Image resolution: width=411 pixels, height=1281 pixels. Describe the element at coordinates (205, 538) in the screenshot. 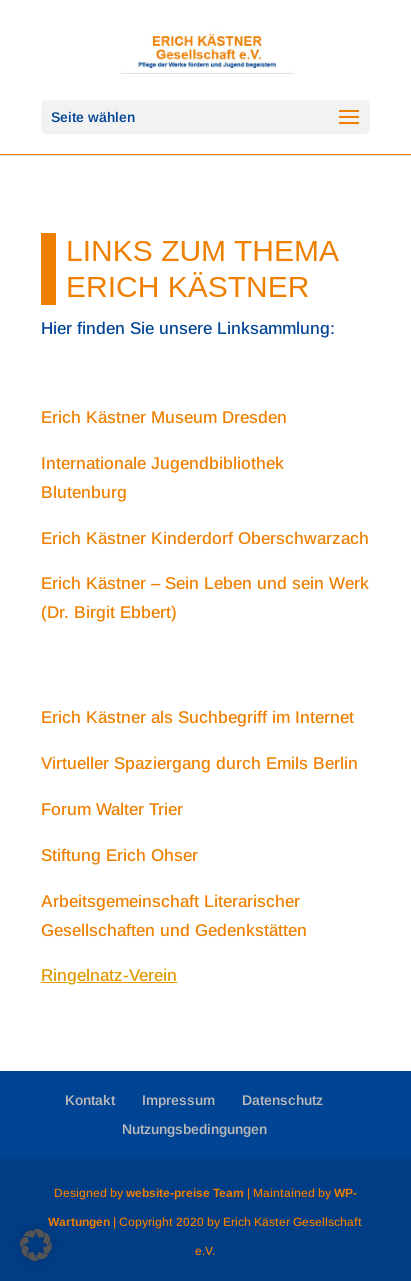

I see `Erich Kästner Kinderdorf Oberschwarzach` at that location.